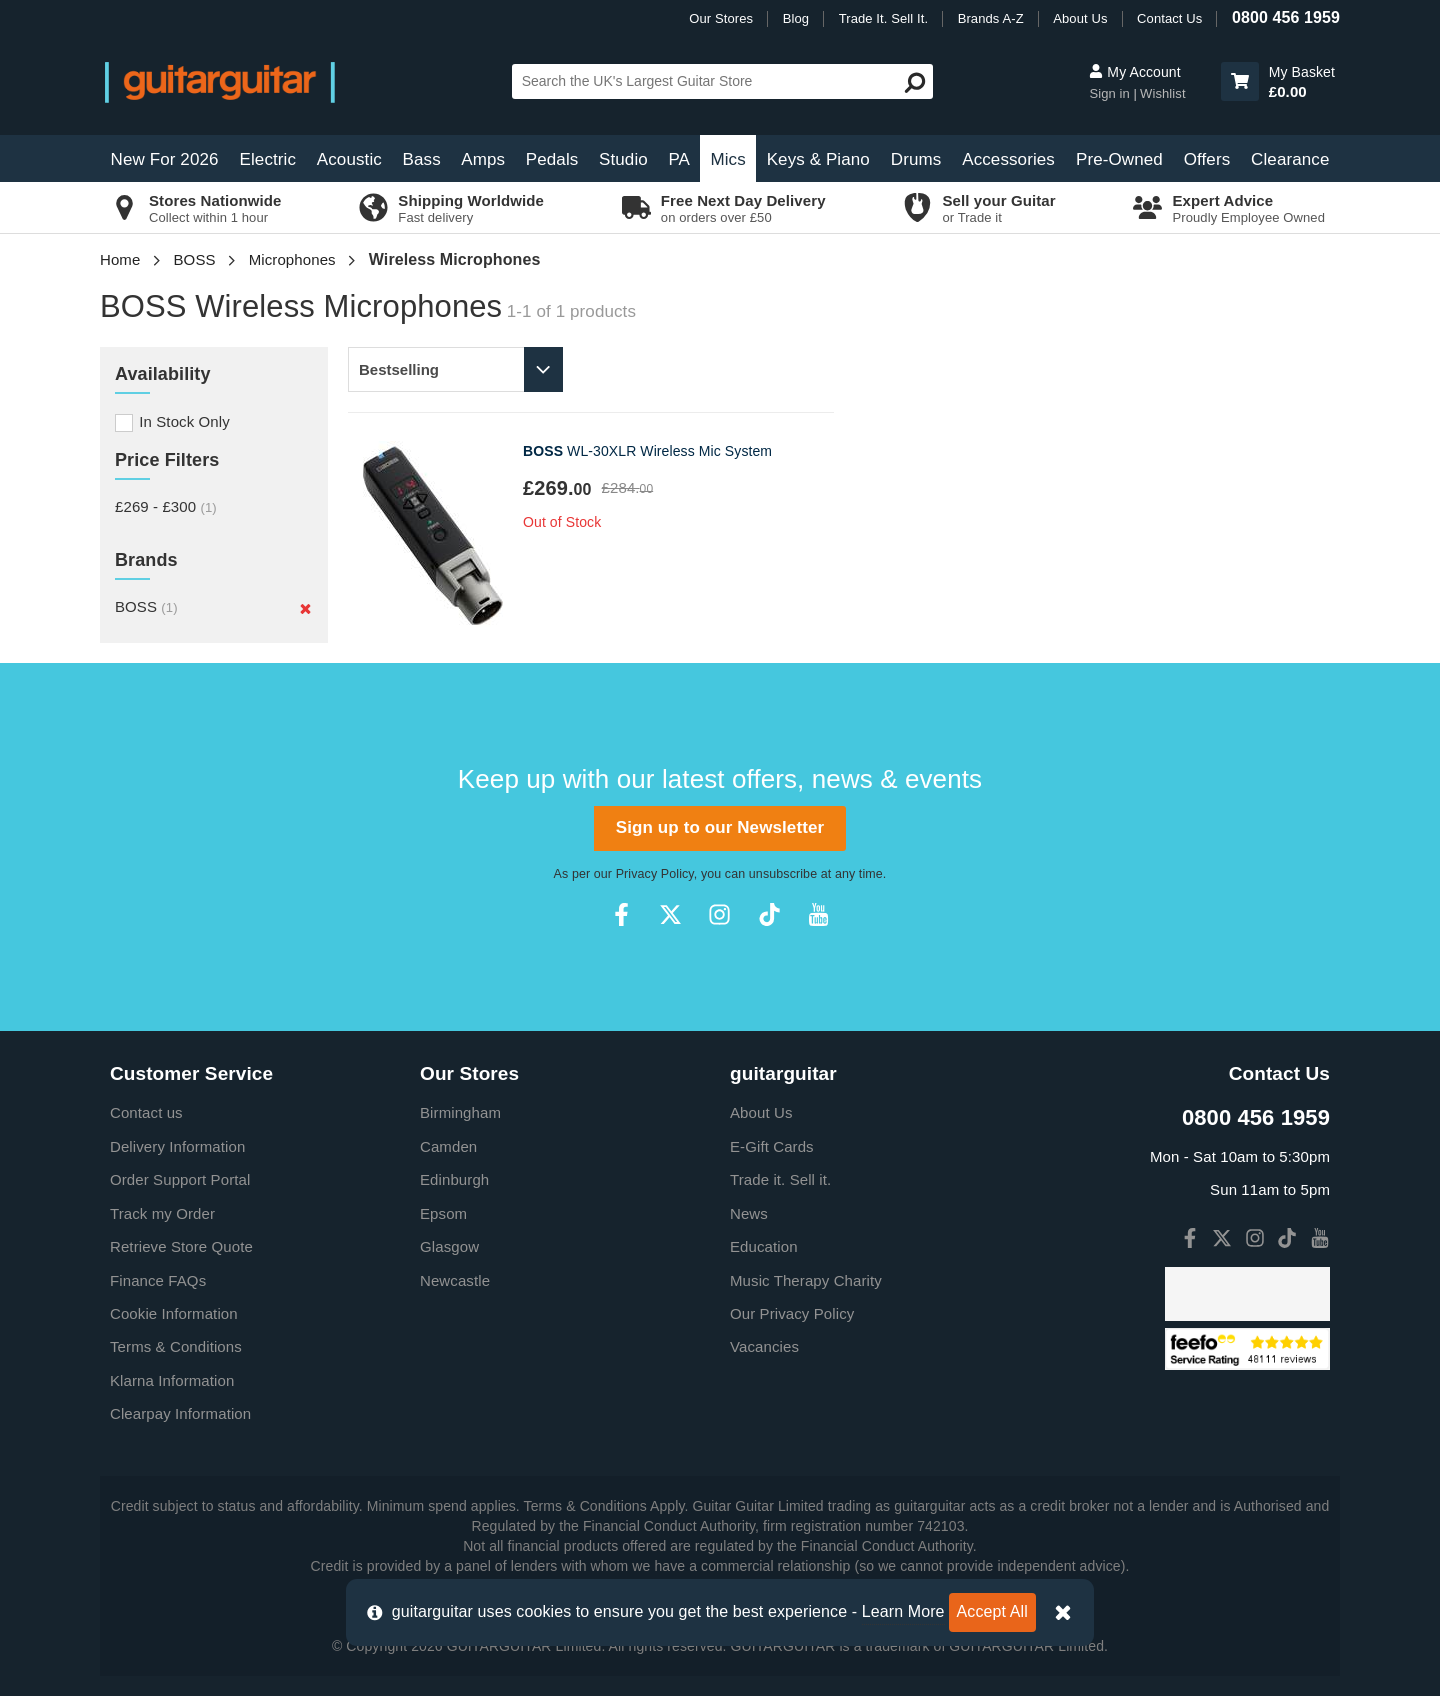  I want to click on Acoustic, so click(349, 159).